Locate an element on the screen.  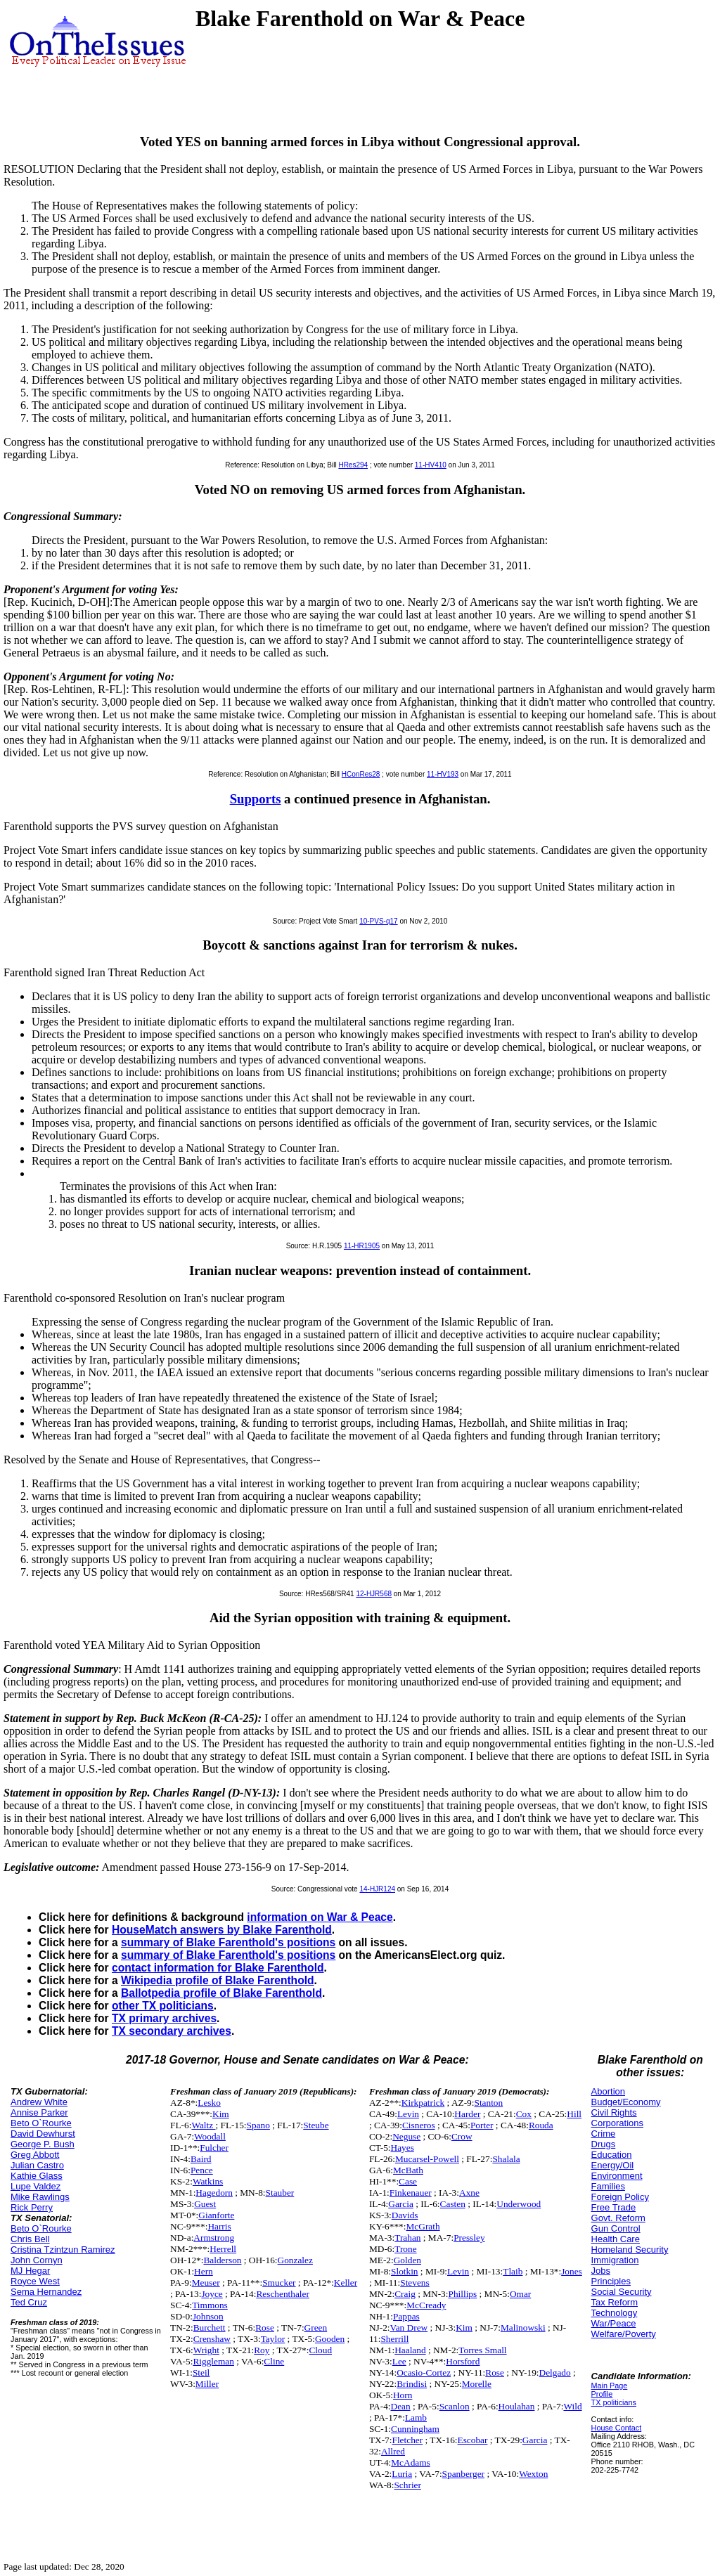
HConRes28 is located at coordinates (361, 774).